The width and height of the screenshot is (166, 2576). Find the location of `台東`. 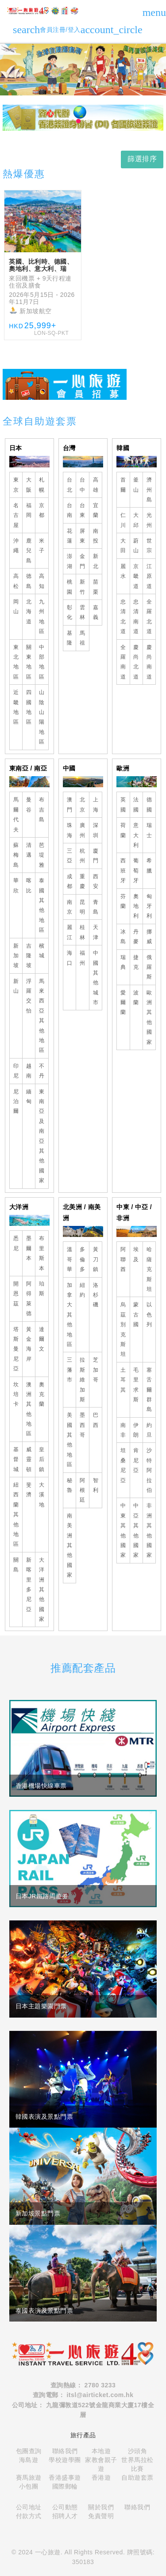

台東 is located at coordinates (82, 510).